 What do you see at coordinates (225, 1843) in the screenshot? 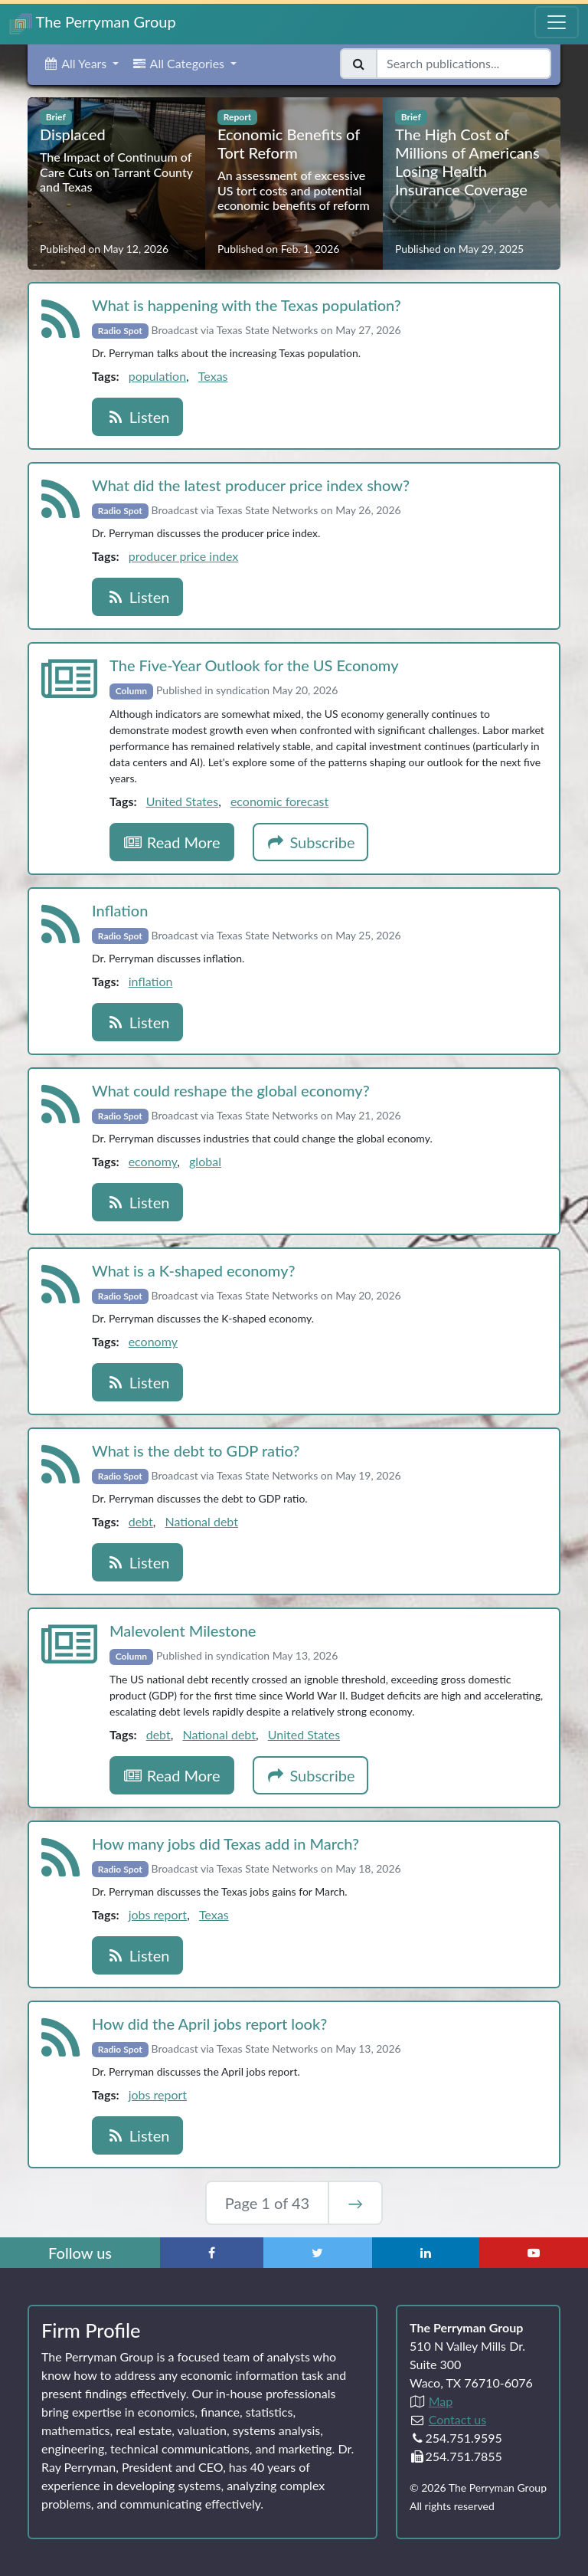
I see `How many jobs did Texas add in March?` at bounding box center [225, 1843].